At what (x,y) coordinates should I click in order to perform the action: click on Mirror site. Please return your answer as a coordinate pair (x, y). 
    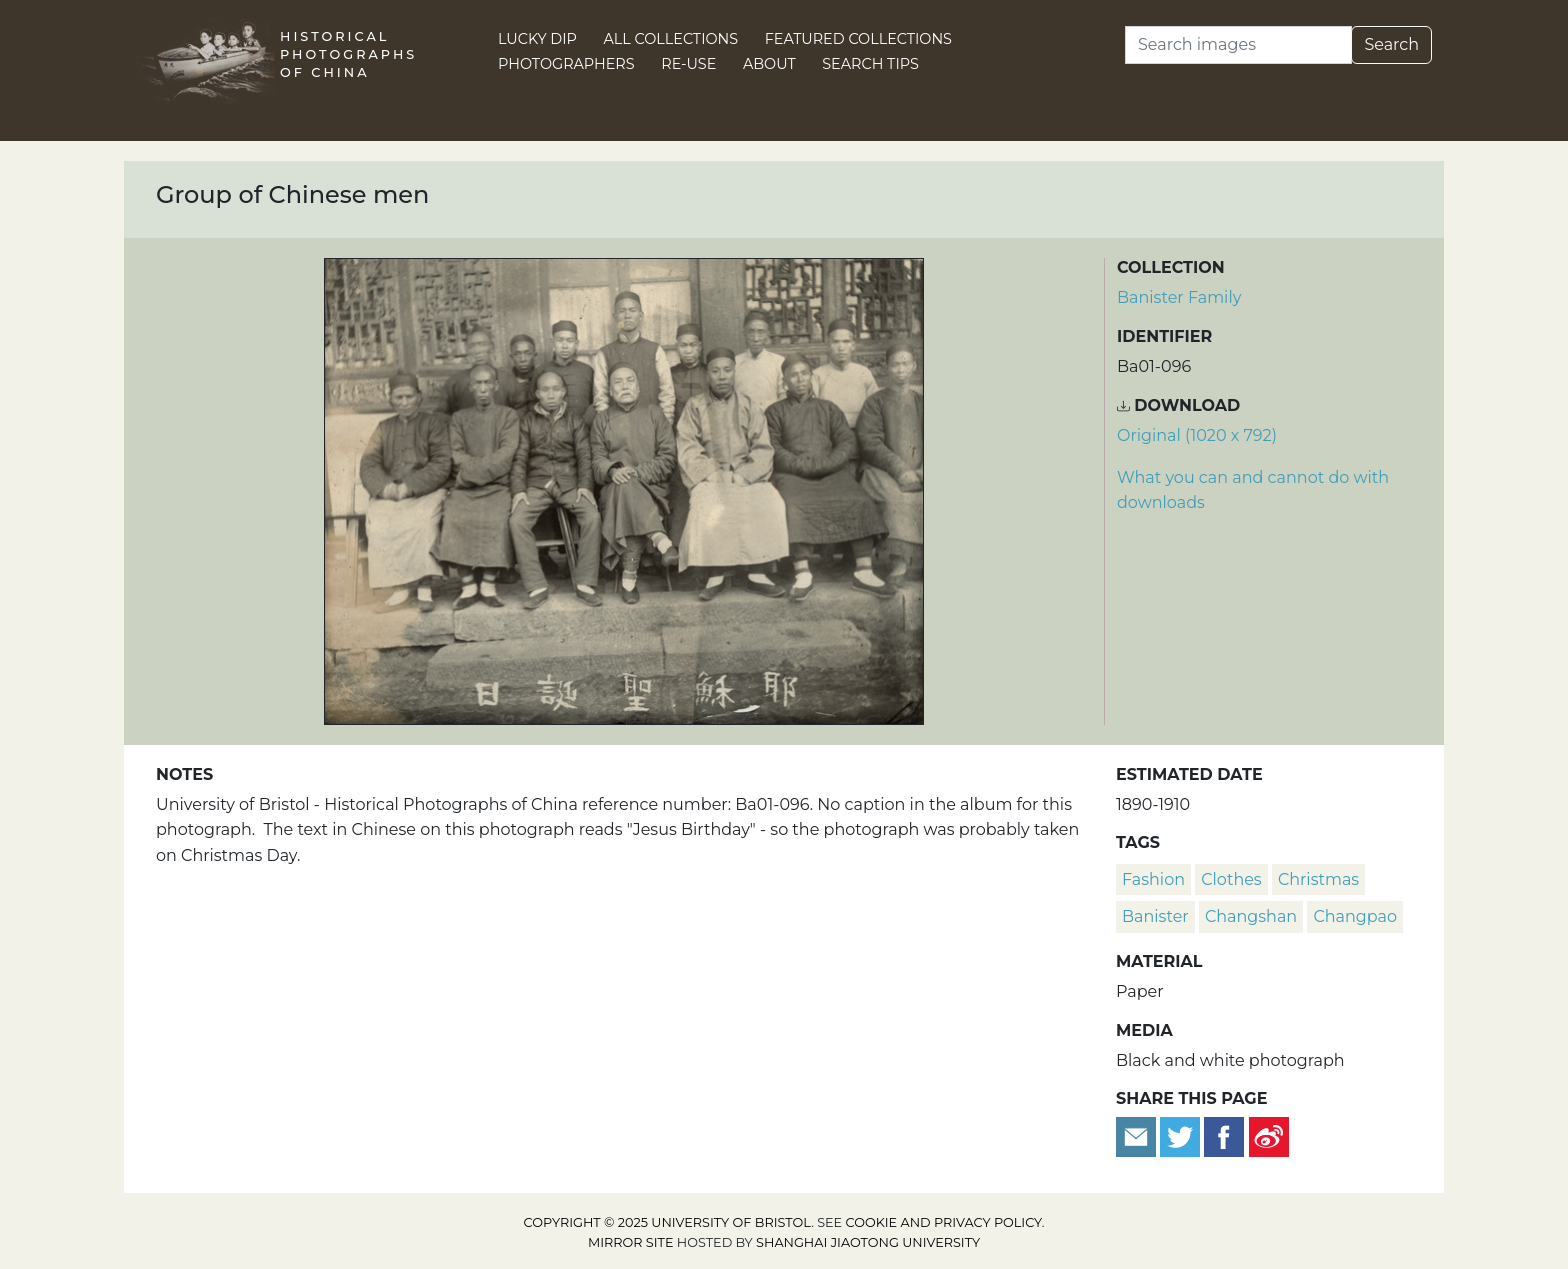
    Looking at the image, I should click on (631, 1242).